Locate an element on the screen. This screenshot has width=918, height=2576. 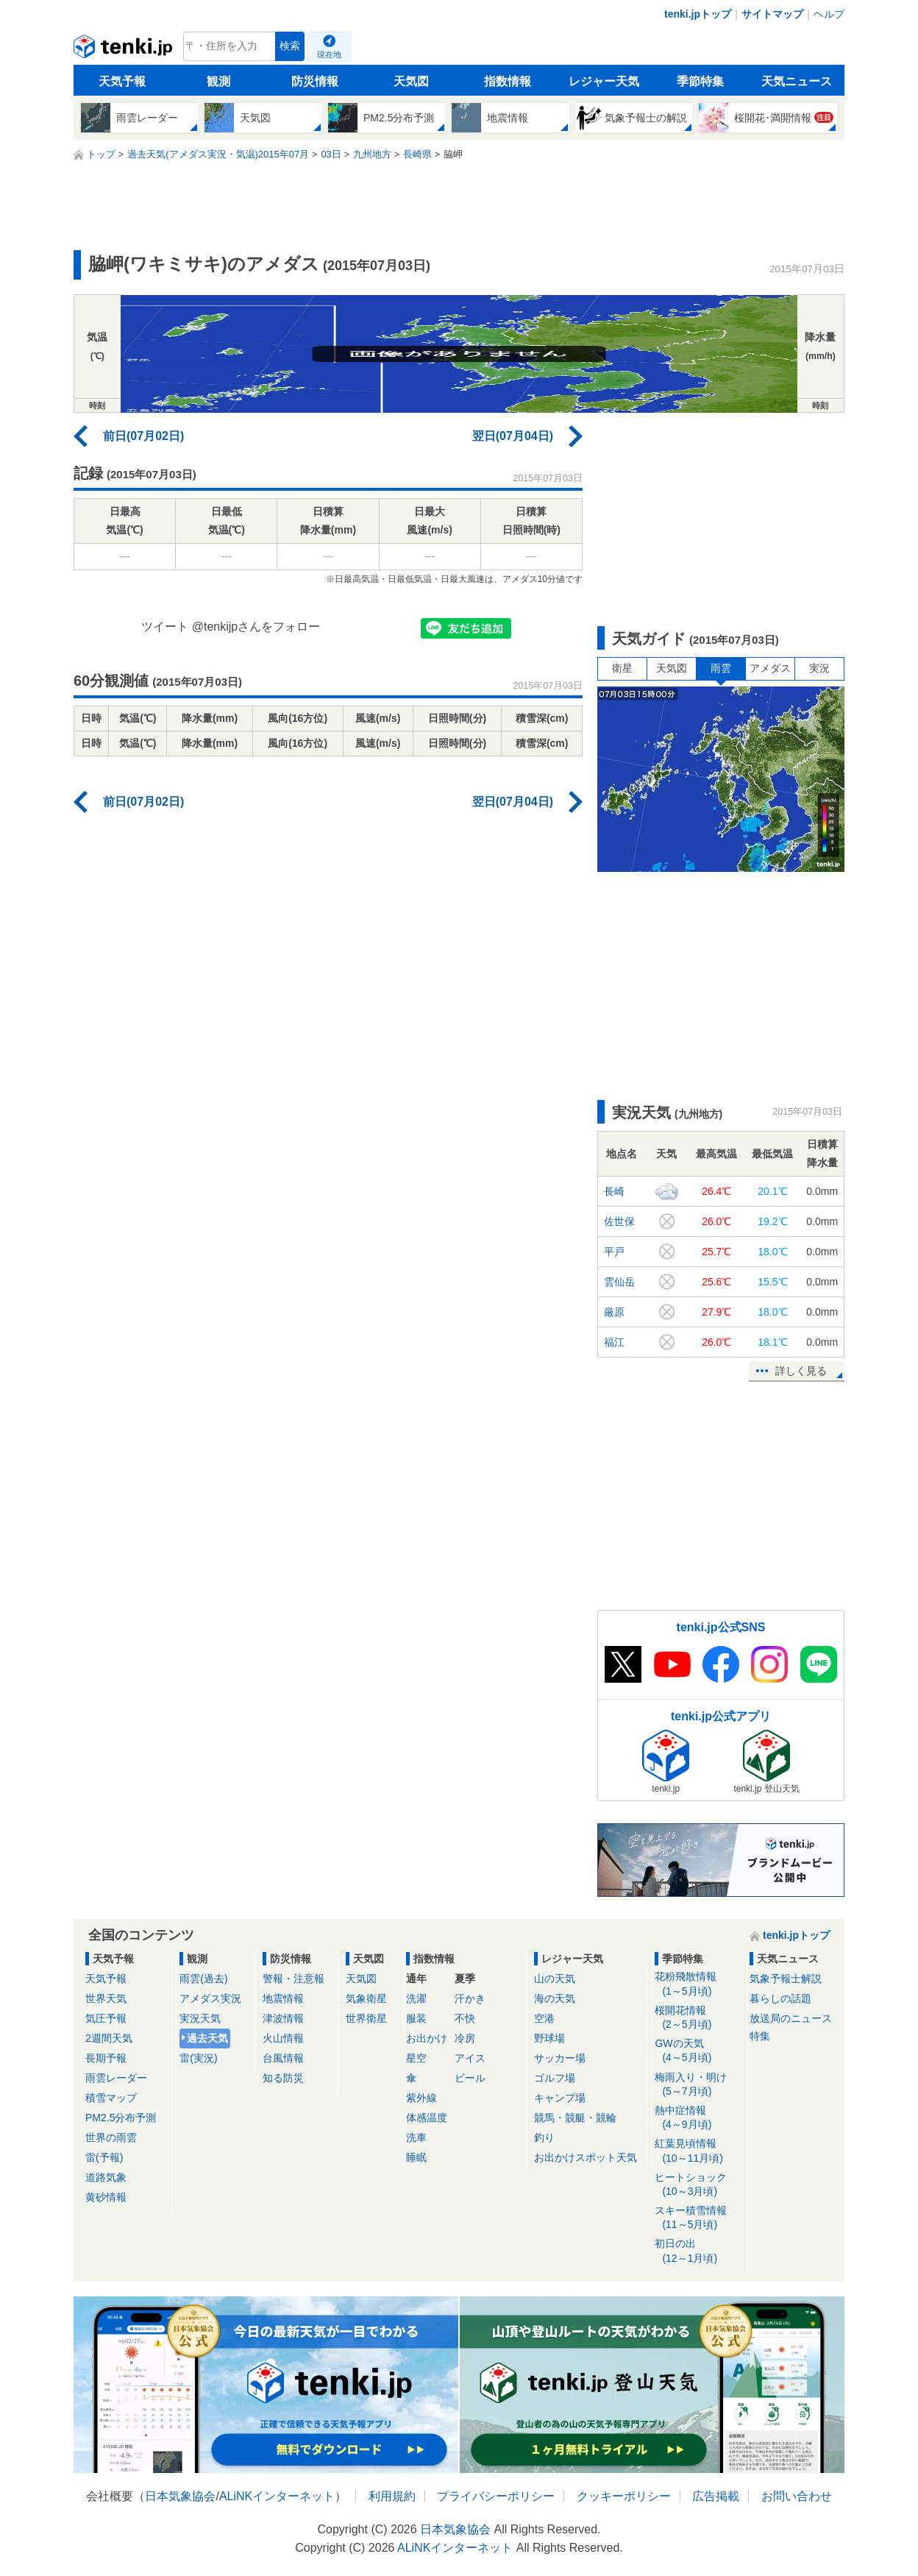
天気ニュース is located at coordinates (796, 81).